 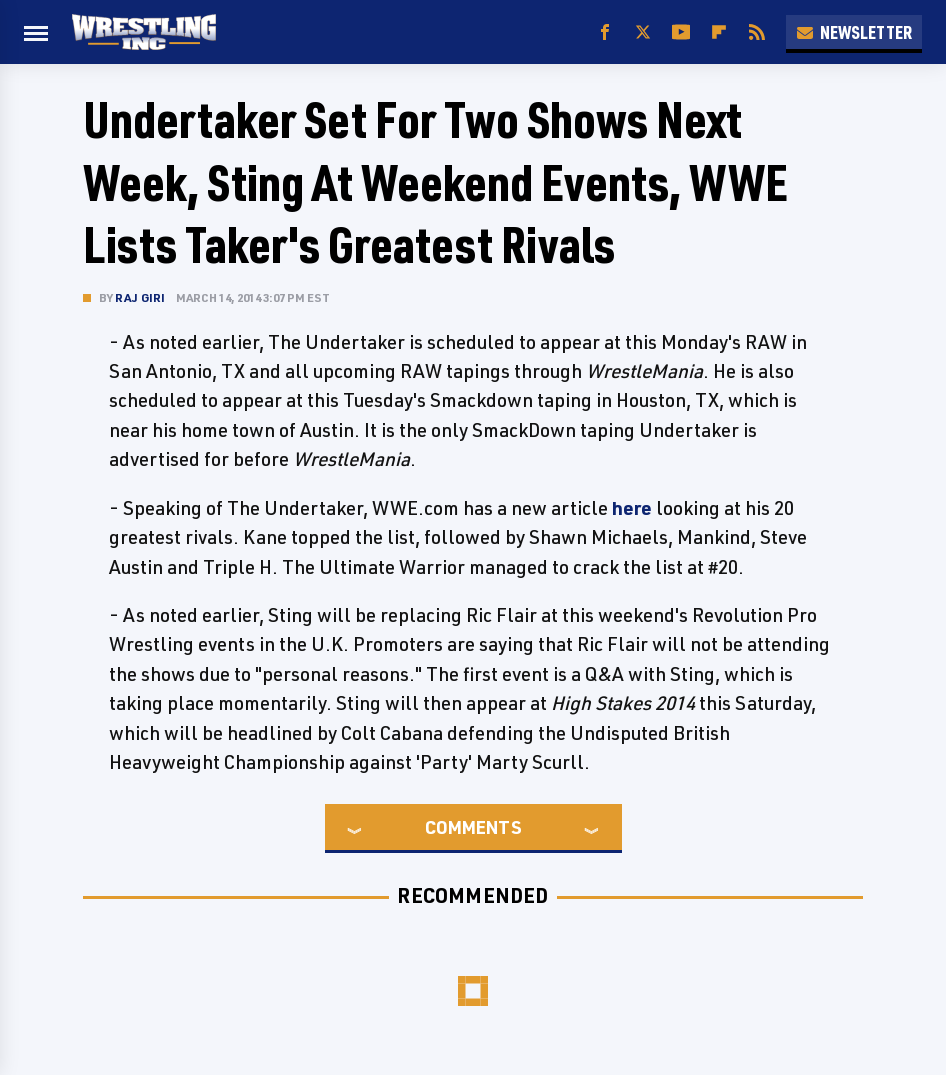 I want to click on [Flipboard], so click(x=719, y=32).